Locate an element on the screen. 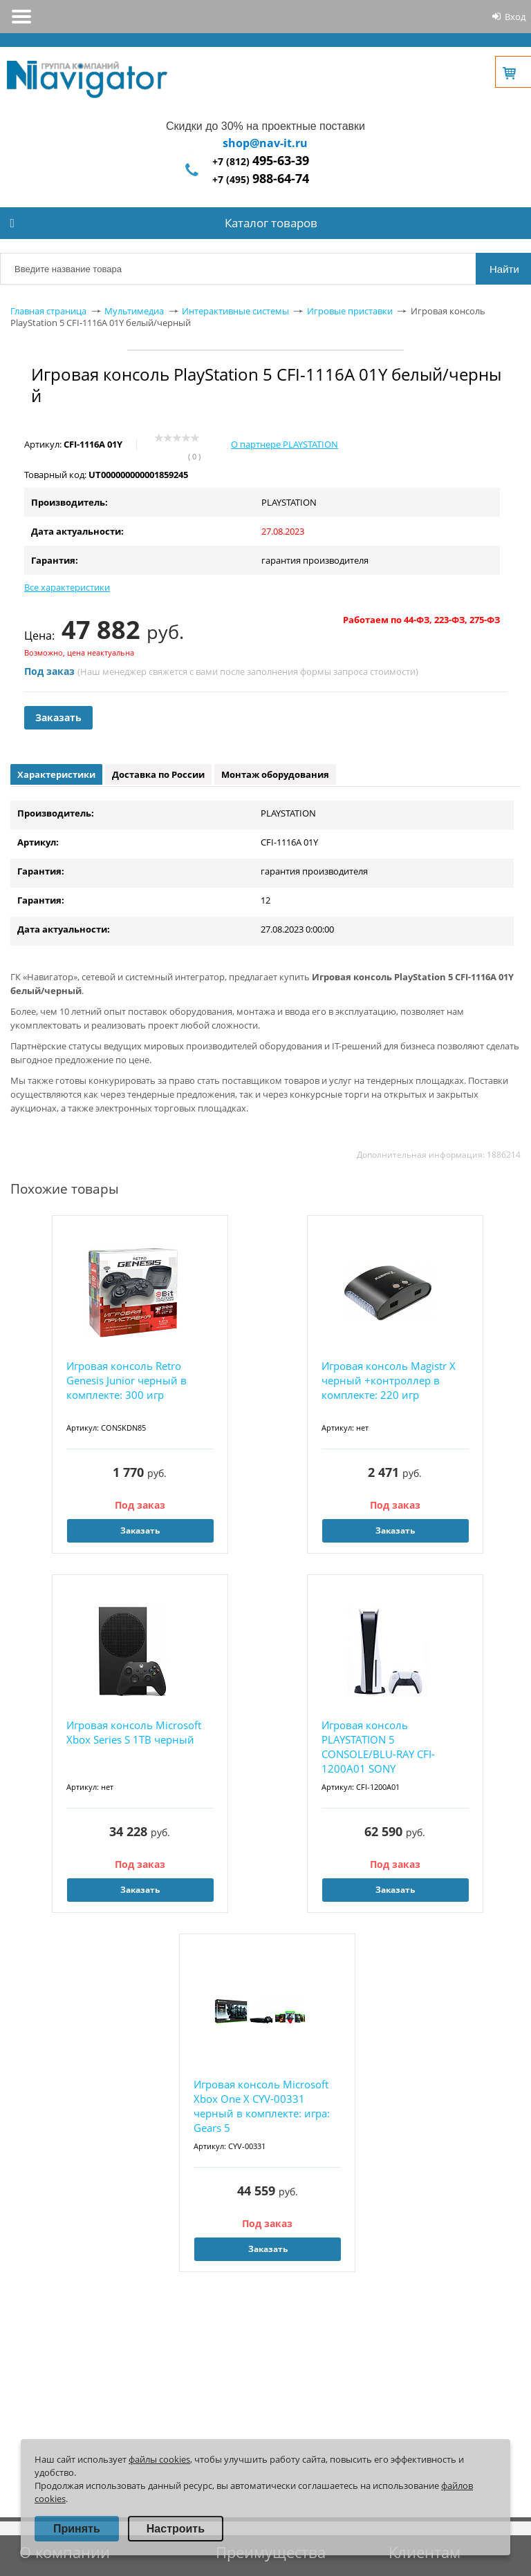 This screenshot has width=531, height=2576. +7 (812) is located at coordinates (260, 161).